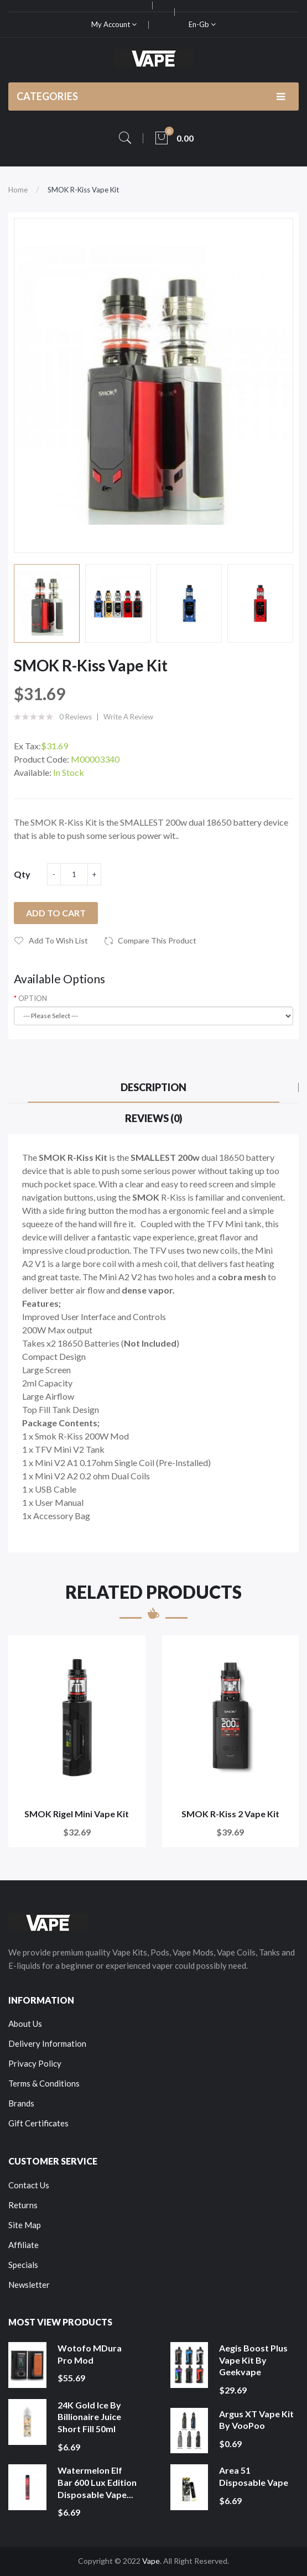 This screenshot has width=307, height=2576. I want to click on Newsletter, so click(29, 2285).